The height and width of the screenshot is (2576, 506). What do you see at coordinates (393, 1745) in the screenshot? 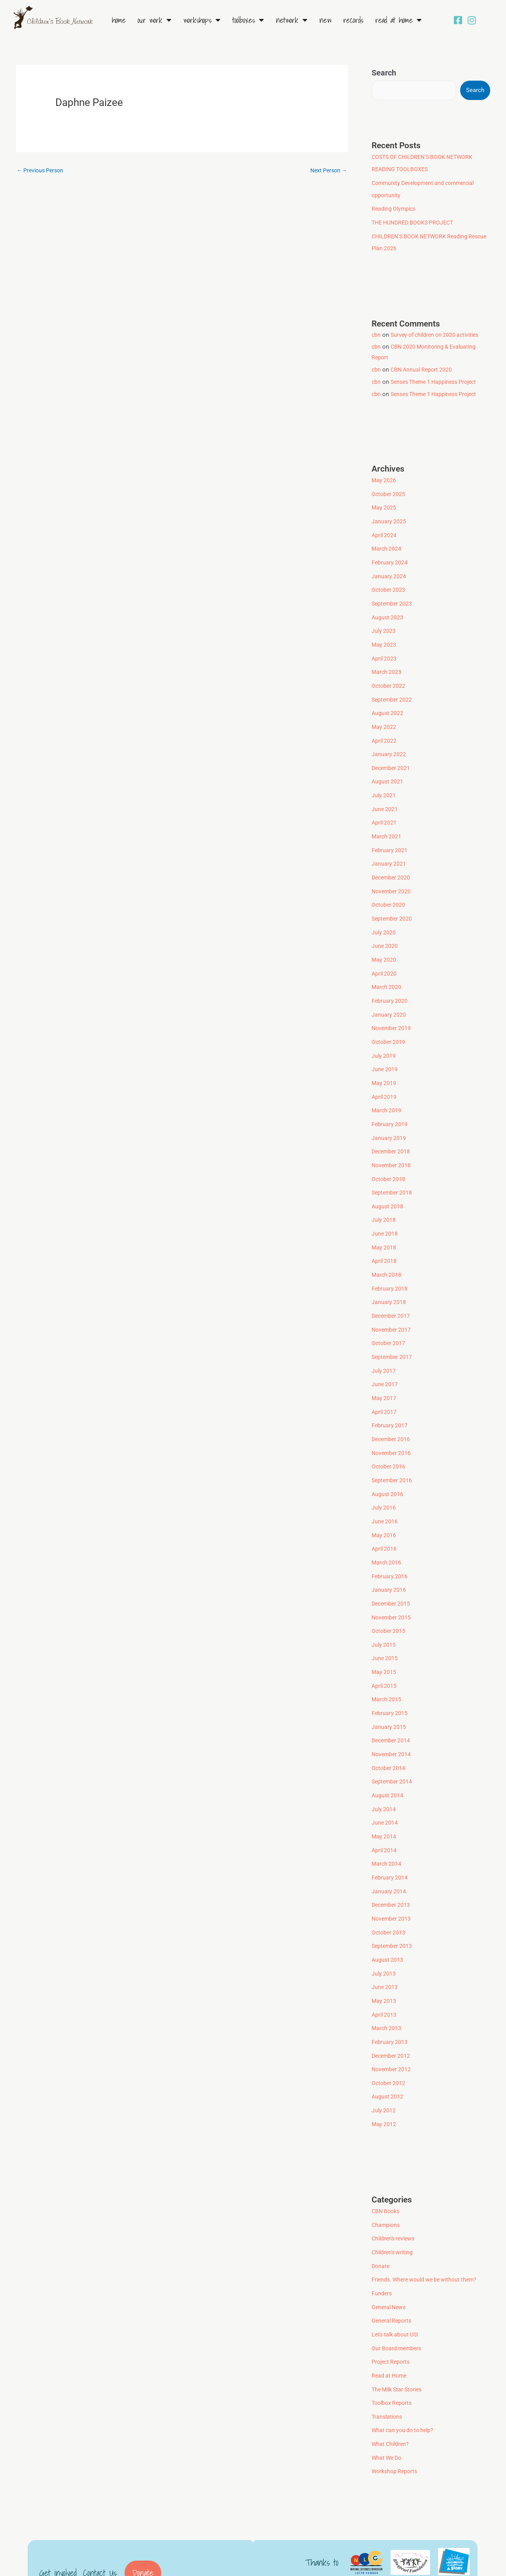
I see `September 2014` at bounding box center [393, 1745].